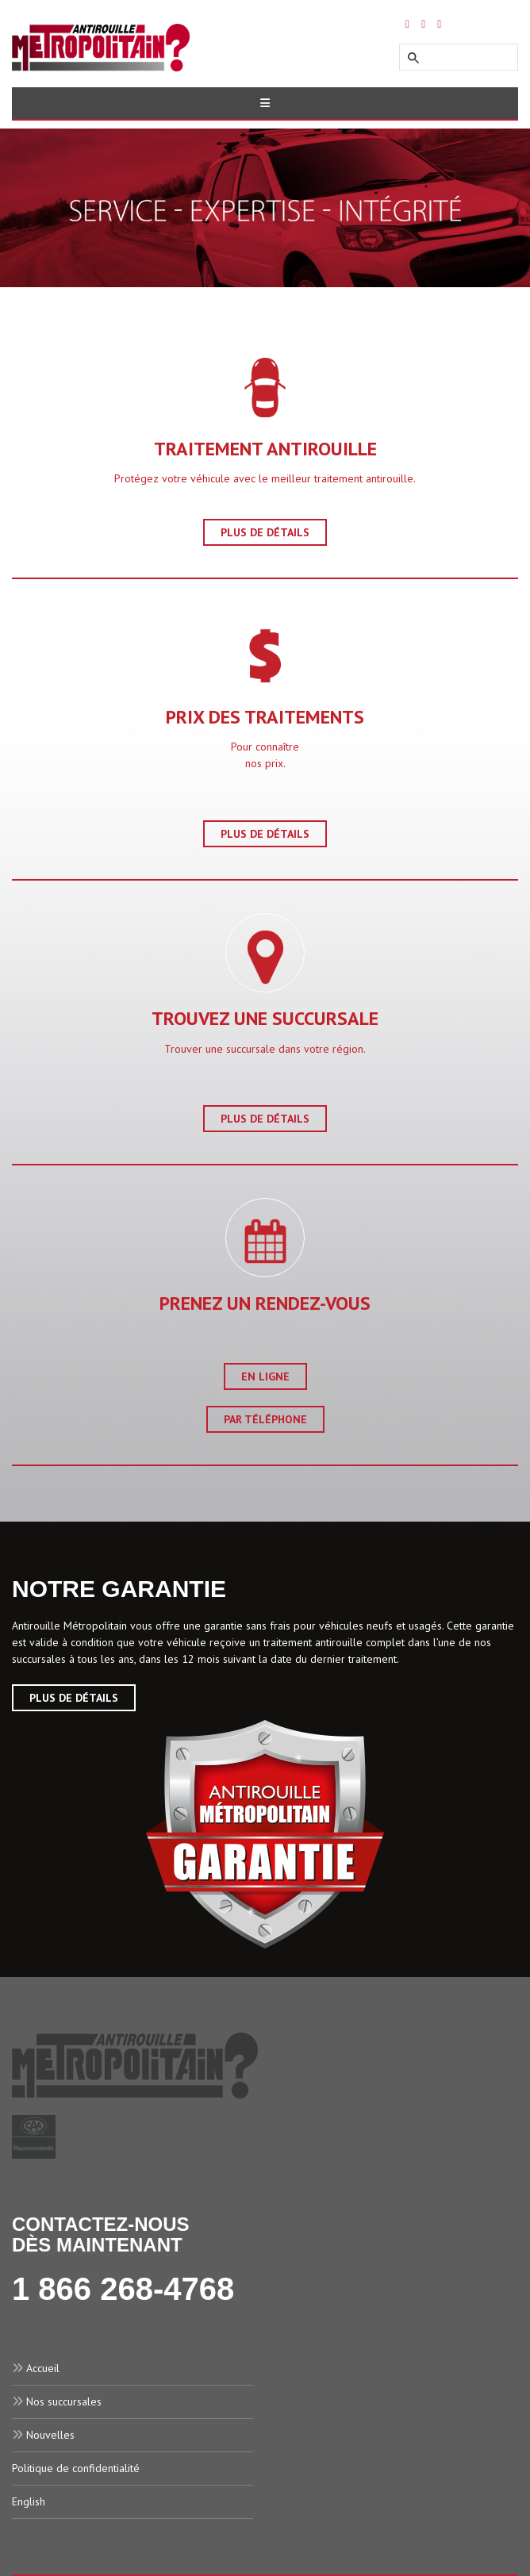  I want to click on Par téléphone, so click(265, 1419).